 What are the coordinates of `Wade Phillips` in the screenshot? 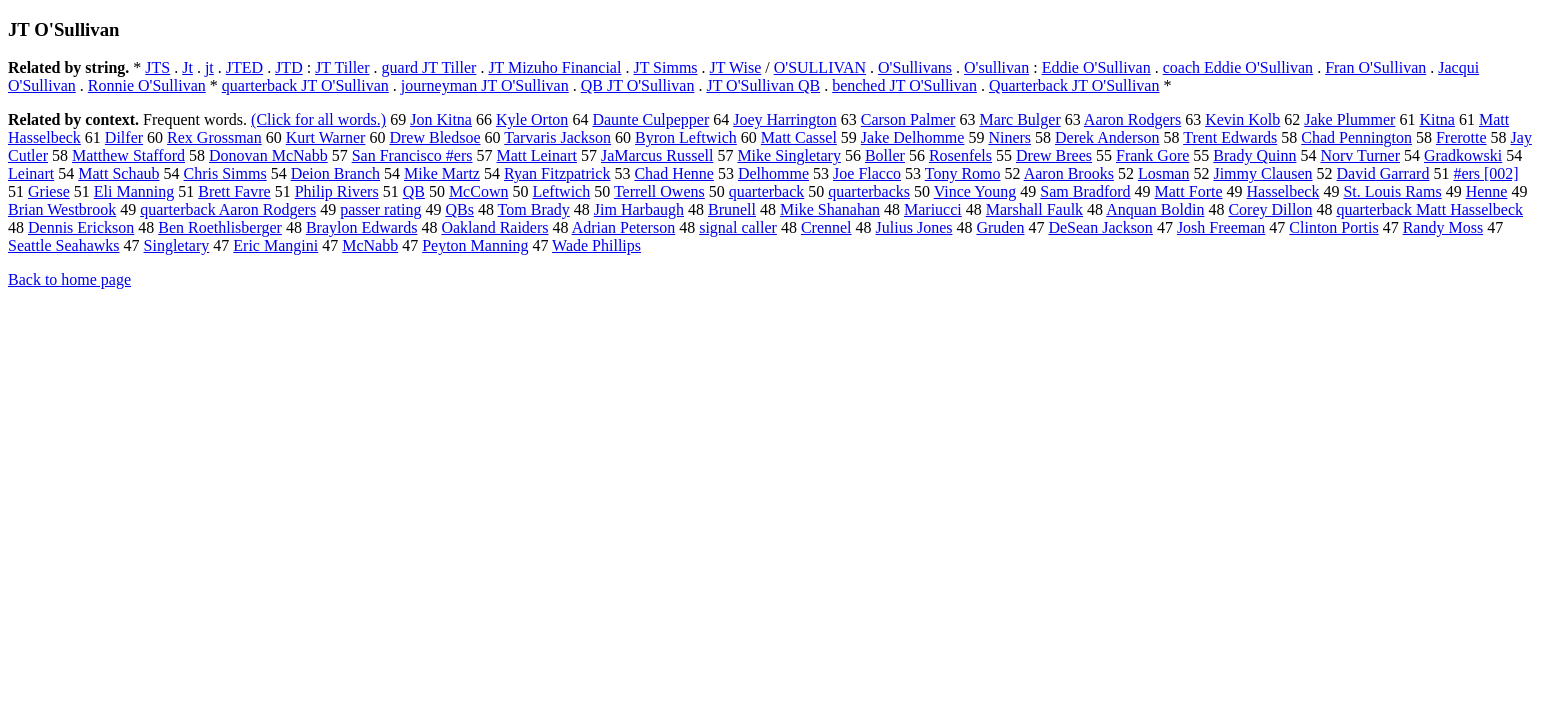 It's located at (596, 245).